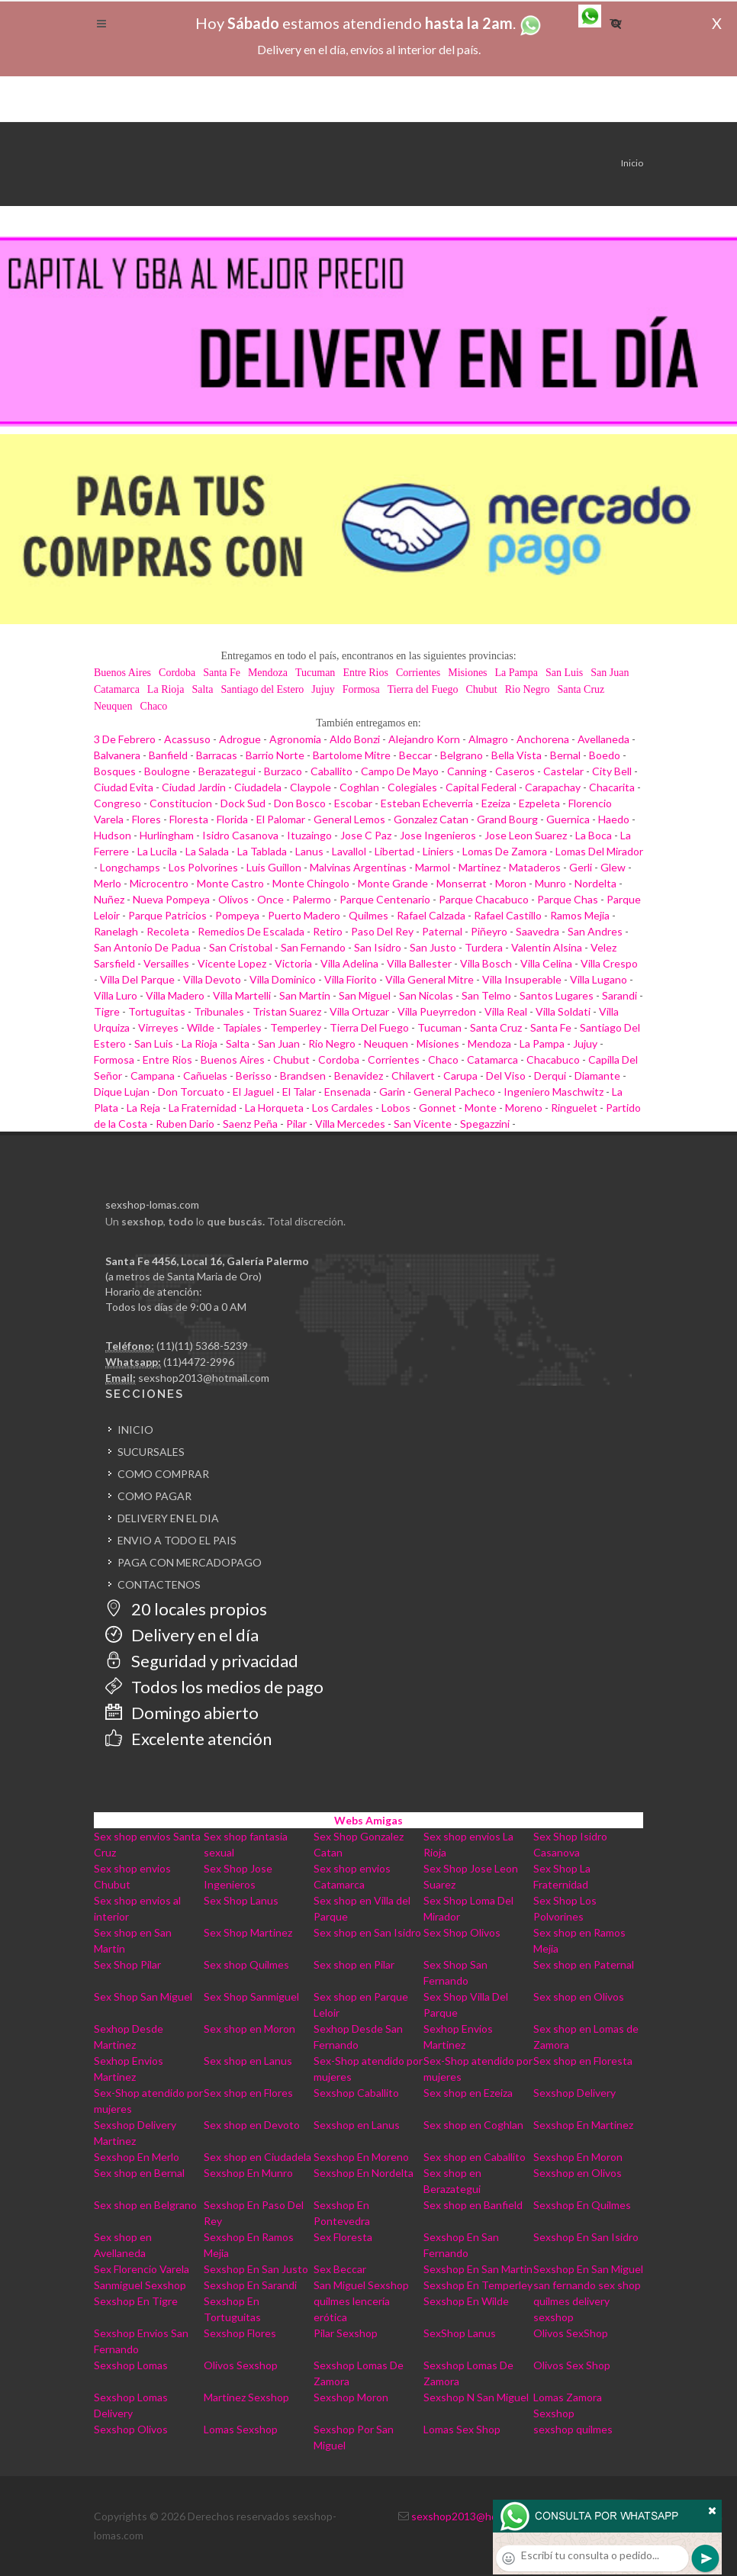 This screenshot has width=737, height=2576. I want to click on Claypole, so click(310, 787).